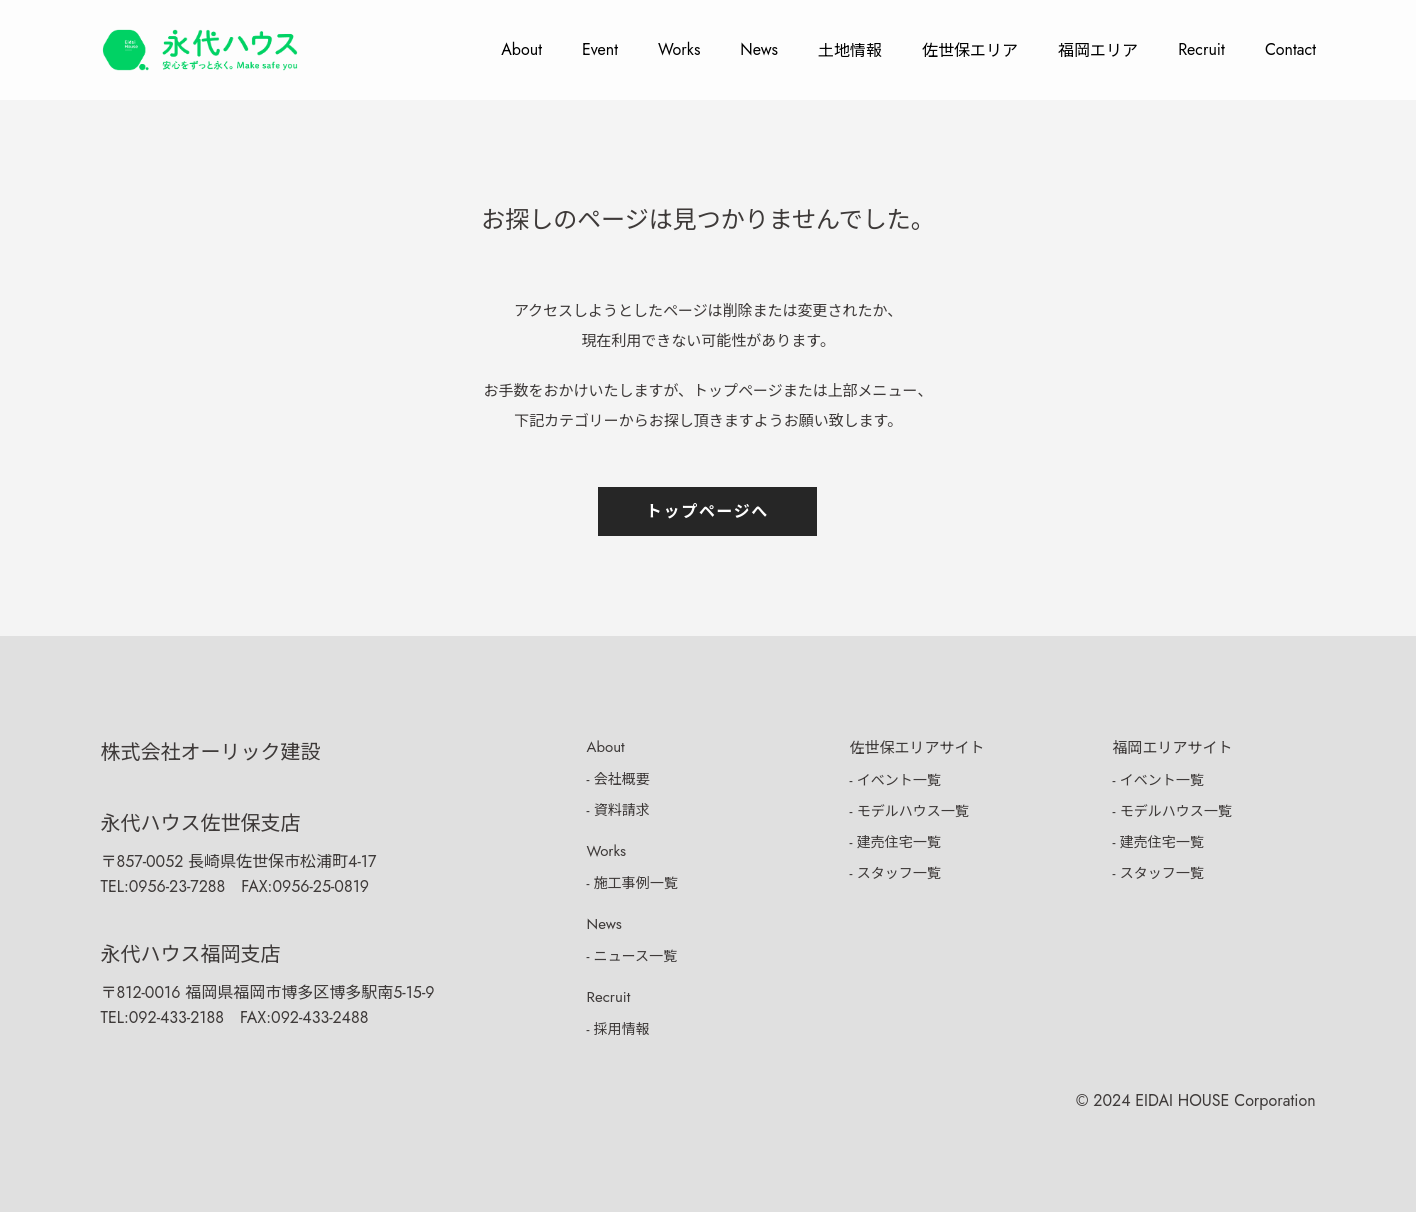  Describe the element at coordinates (632, 956) in the screenshot. I see `- ニュース一覧` at that location.